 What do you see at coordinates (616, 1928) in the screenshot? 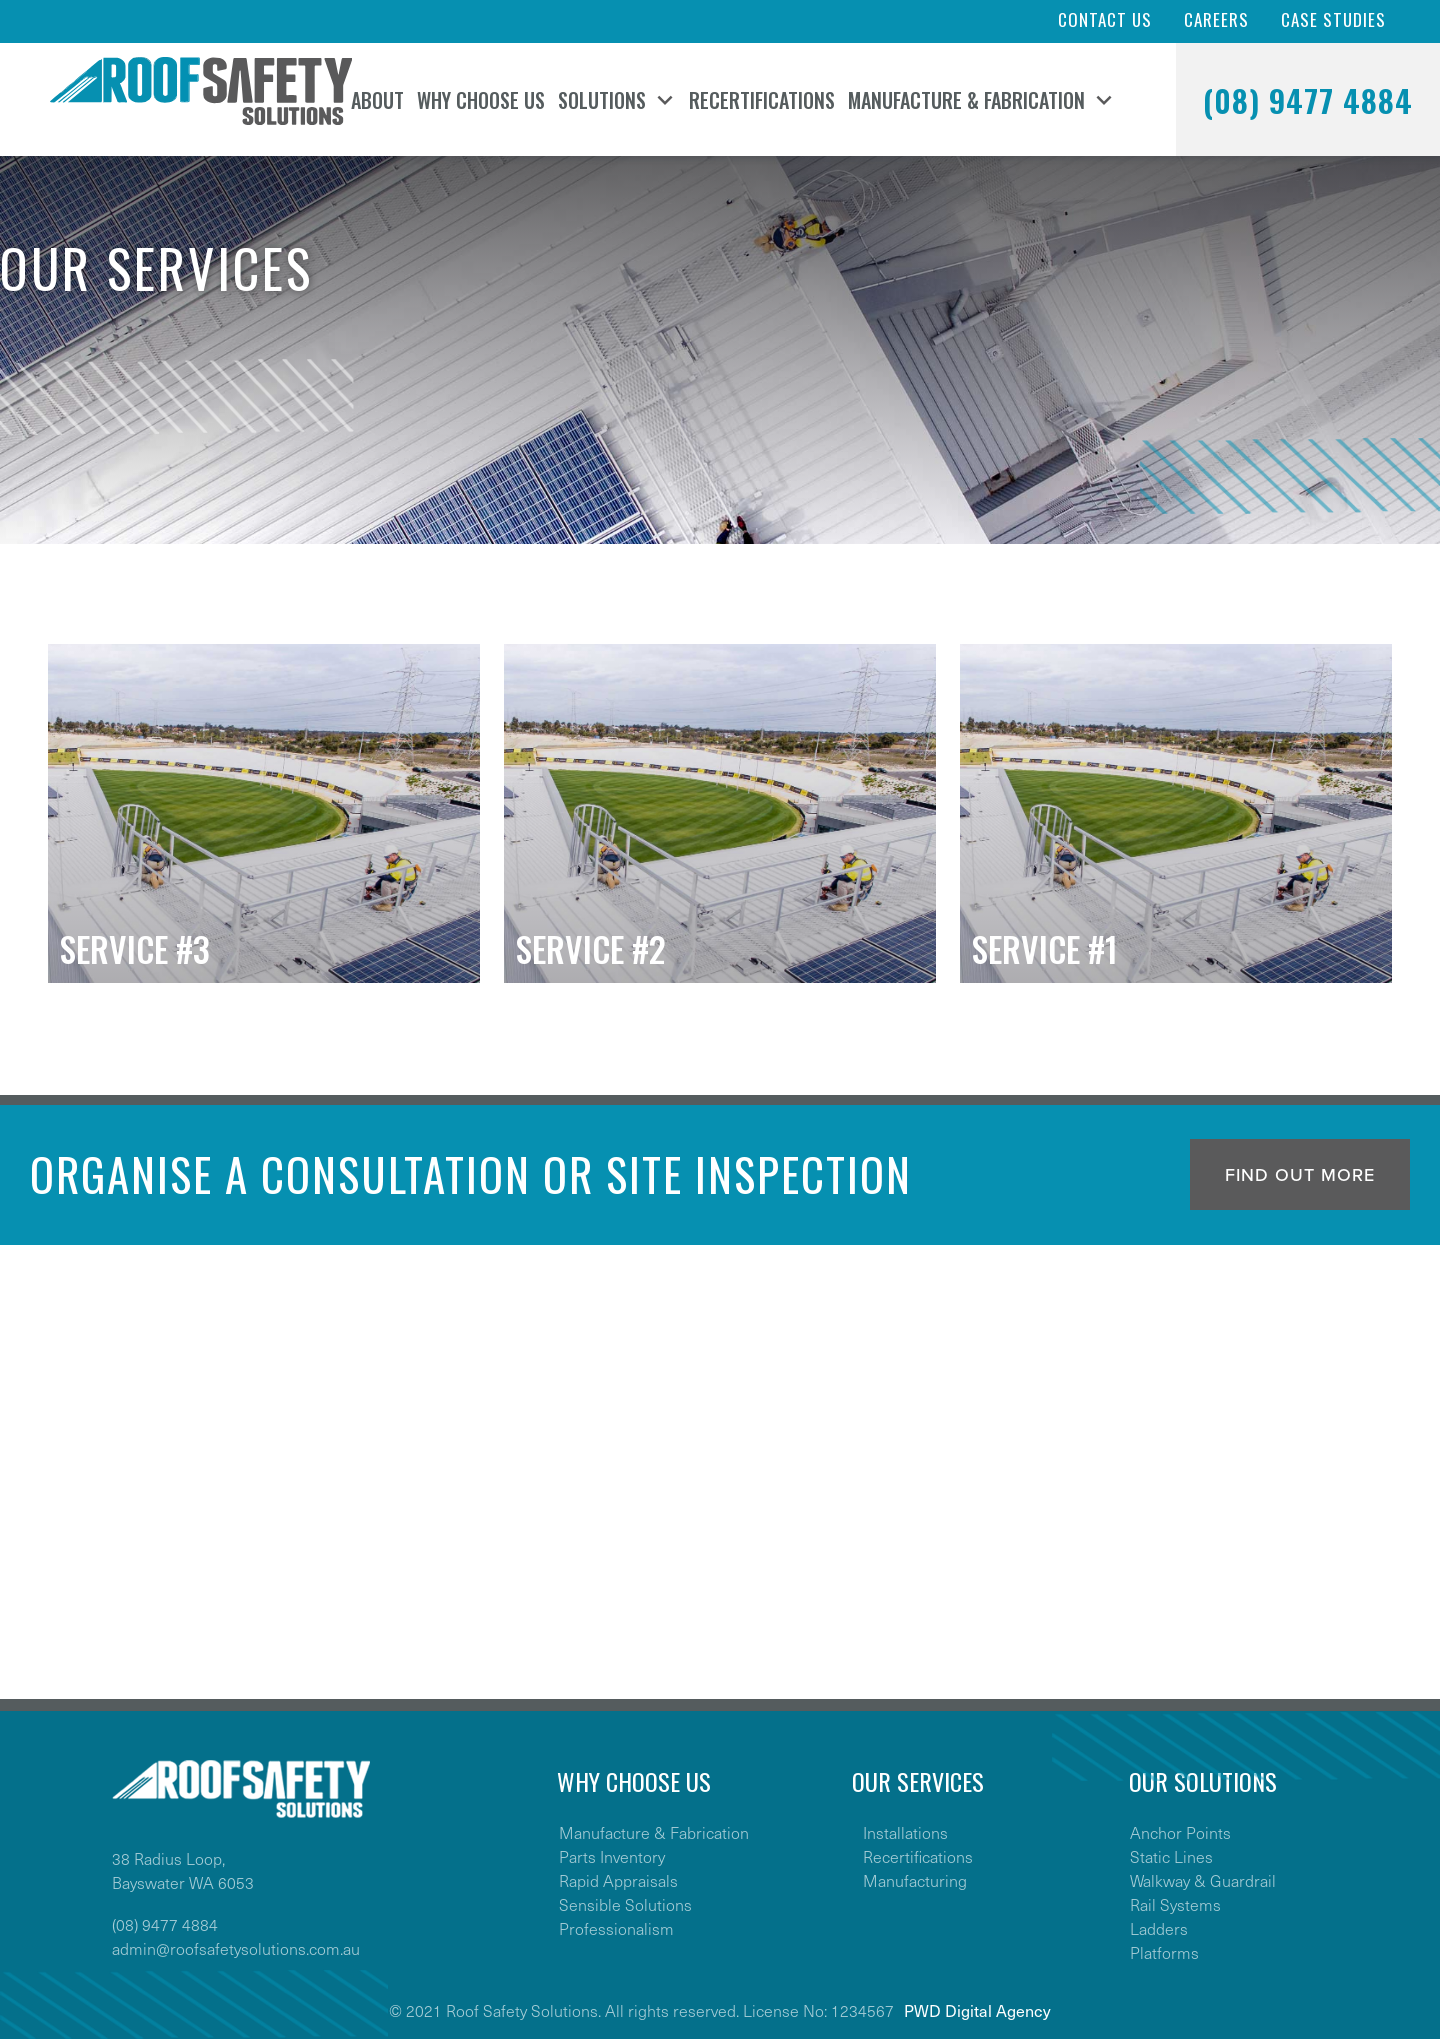
I see `Professionalism` at bounding box center [616, 1928].